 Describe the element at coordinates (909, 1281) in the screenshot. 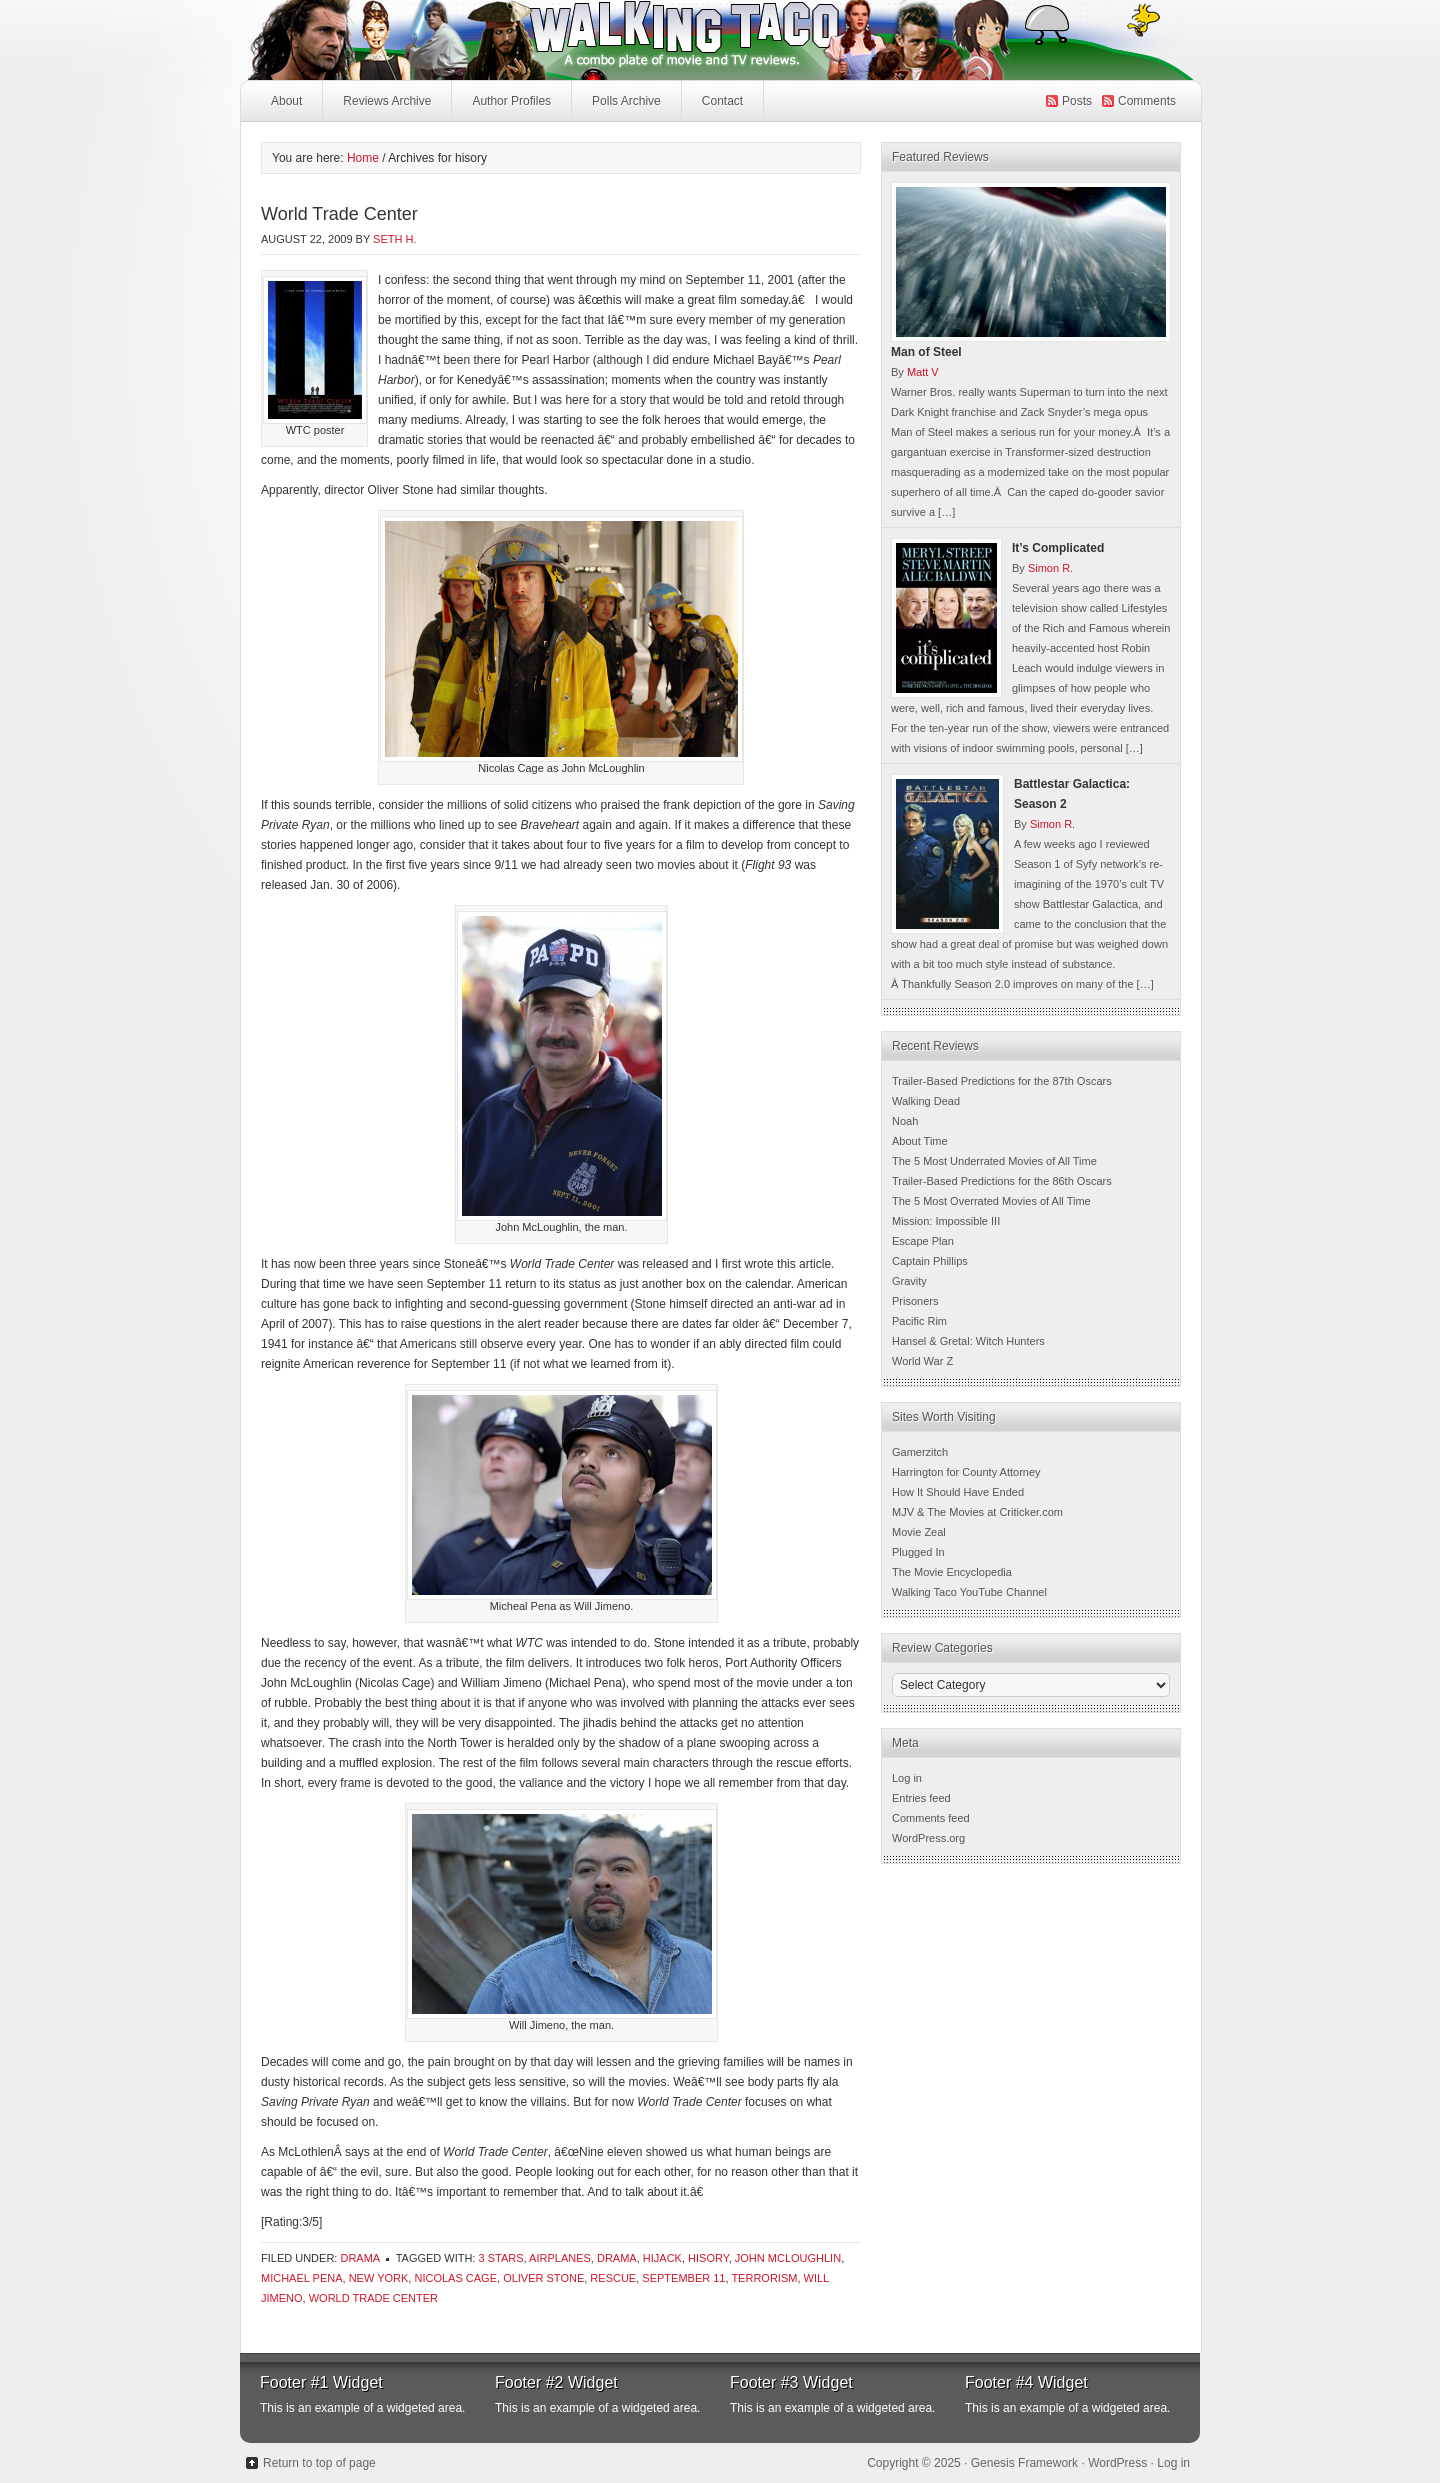

I see `Gravity` at that location.